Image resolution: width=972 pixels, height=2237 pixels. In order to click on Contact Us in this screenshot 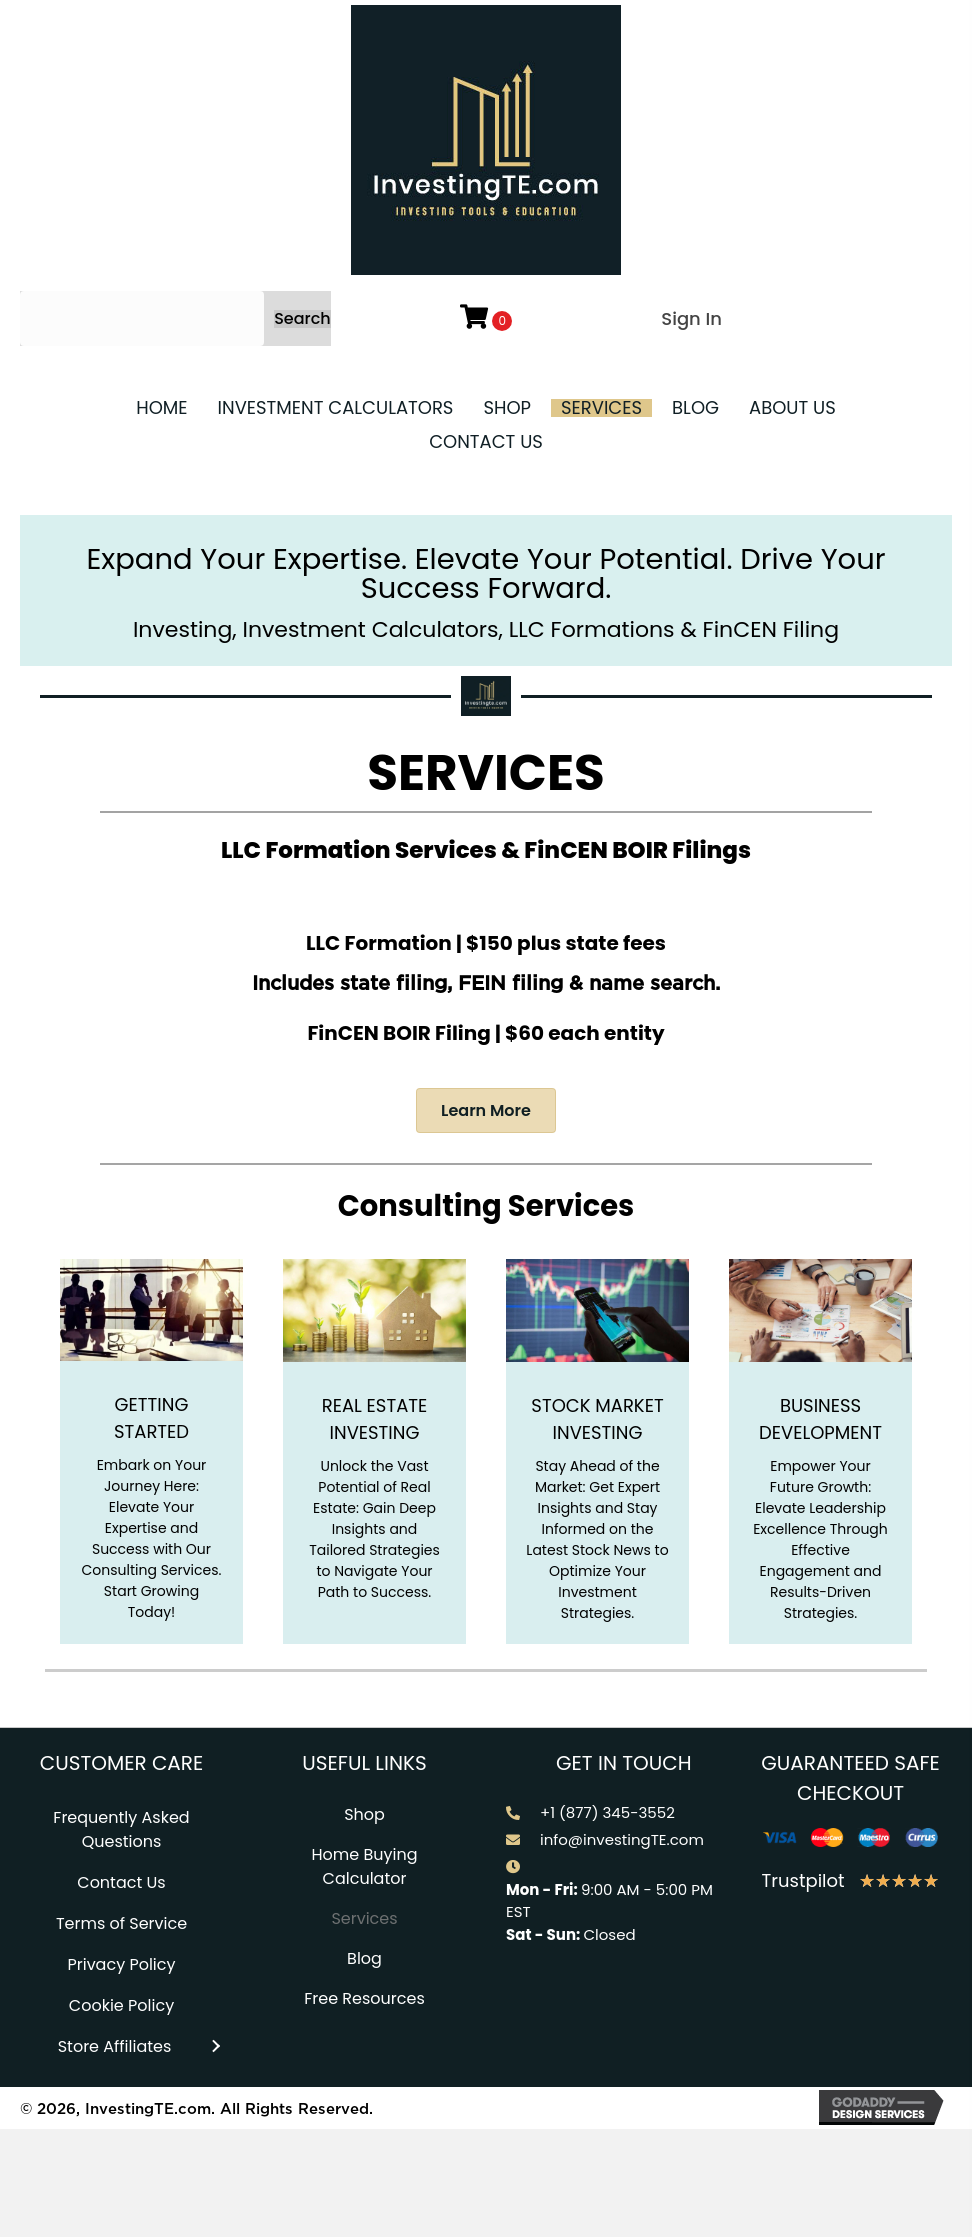, I will do `click(121, 1882)`.